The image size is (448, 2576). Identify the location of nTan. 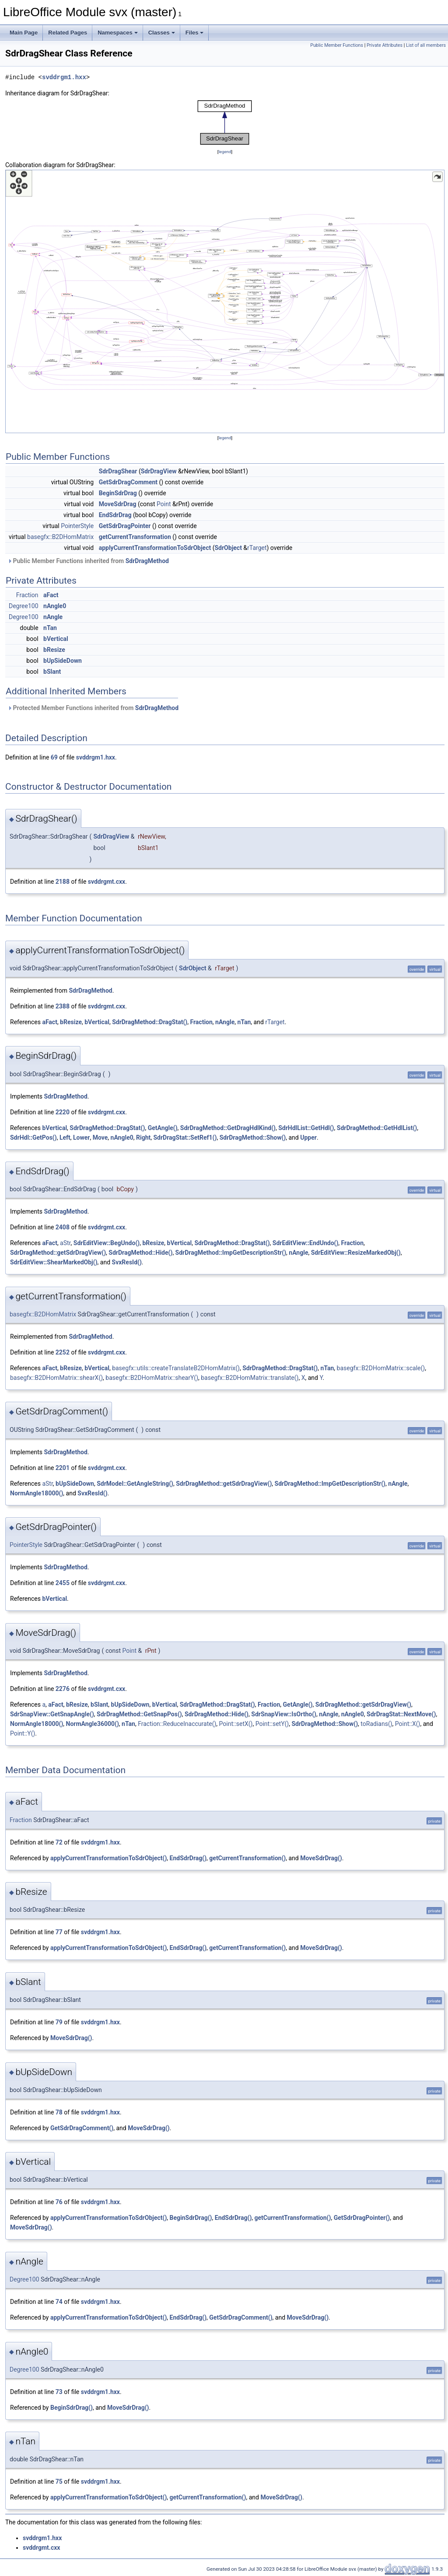
(50, 627).